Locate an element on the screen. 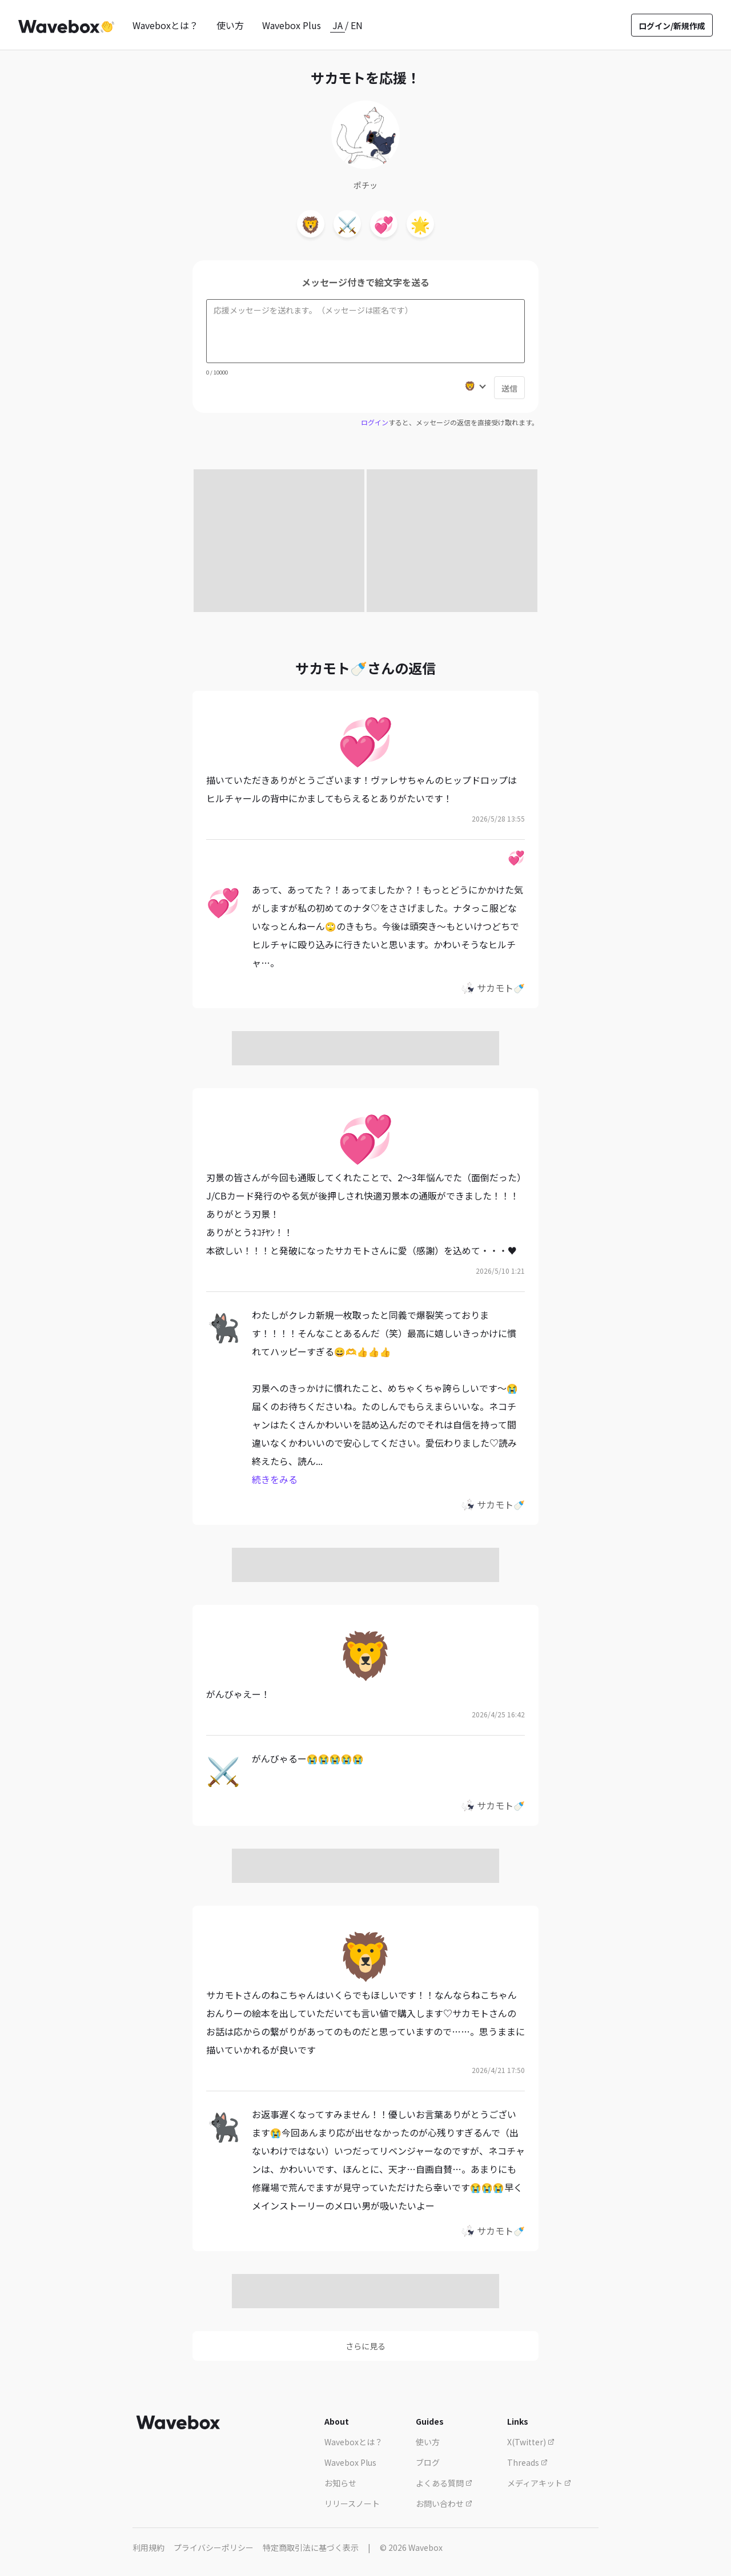 This screenshot has width=731, height=2576. 続きをみる is located at coordinates (275, 1479).